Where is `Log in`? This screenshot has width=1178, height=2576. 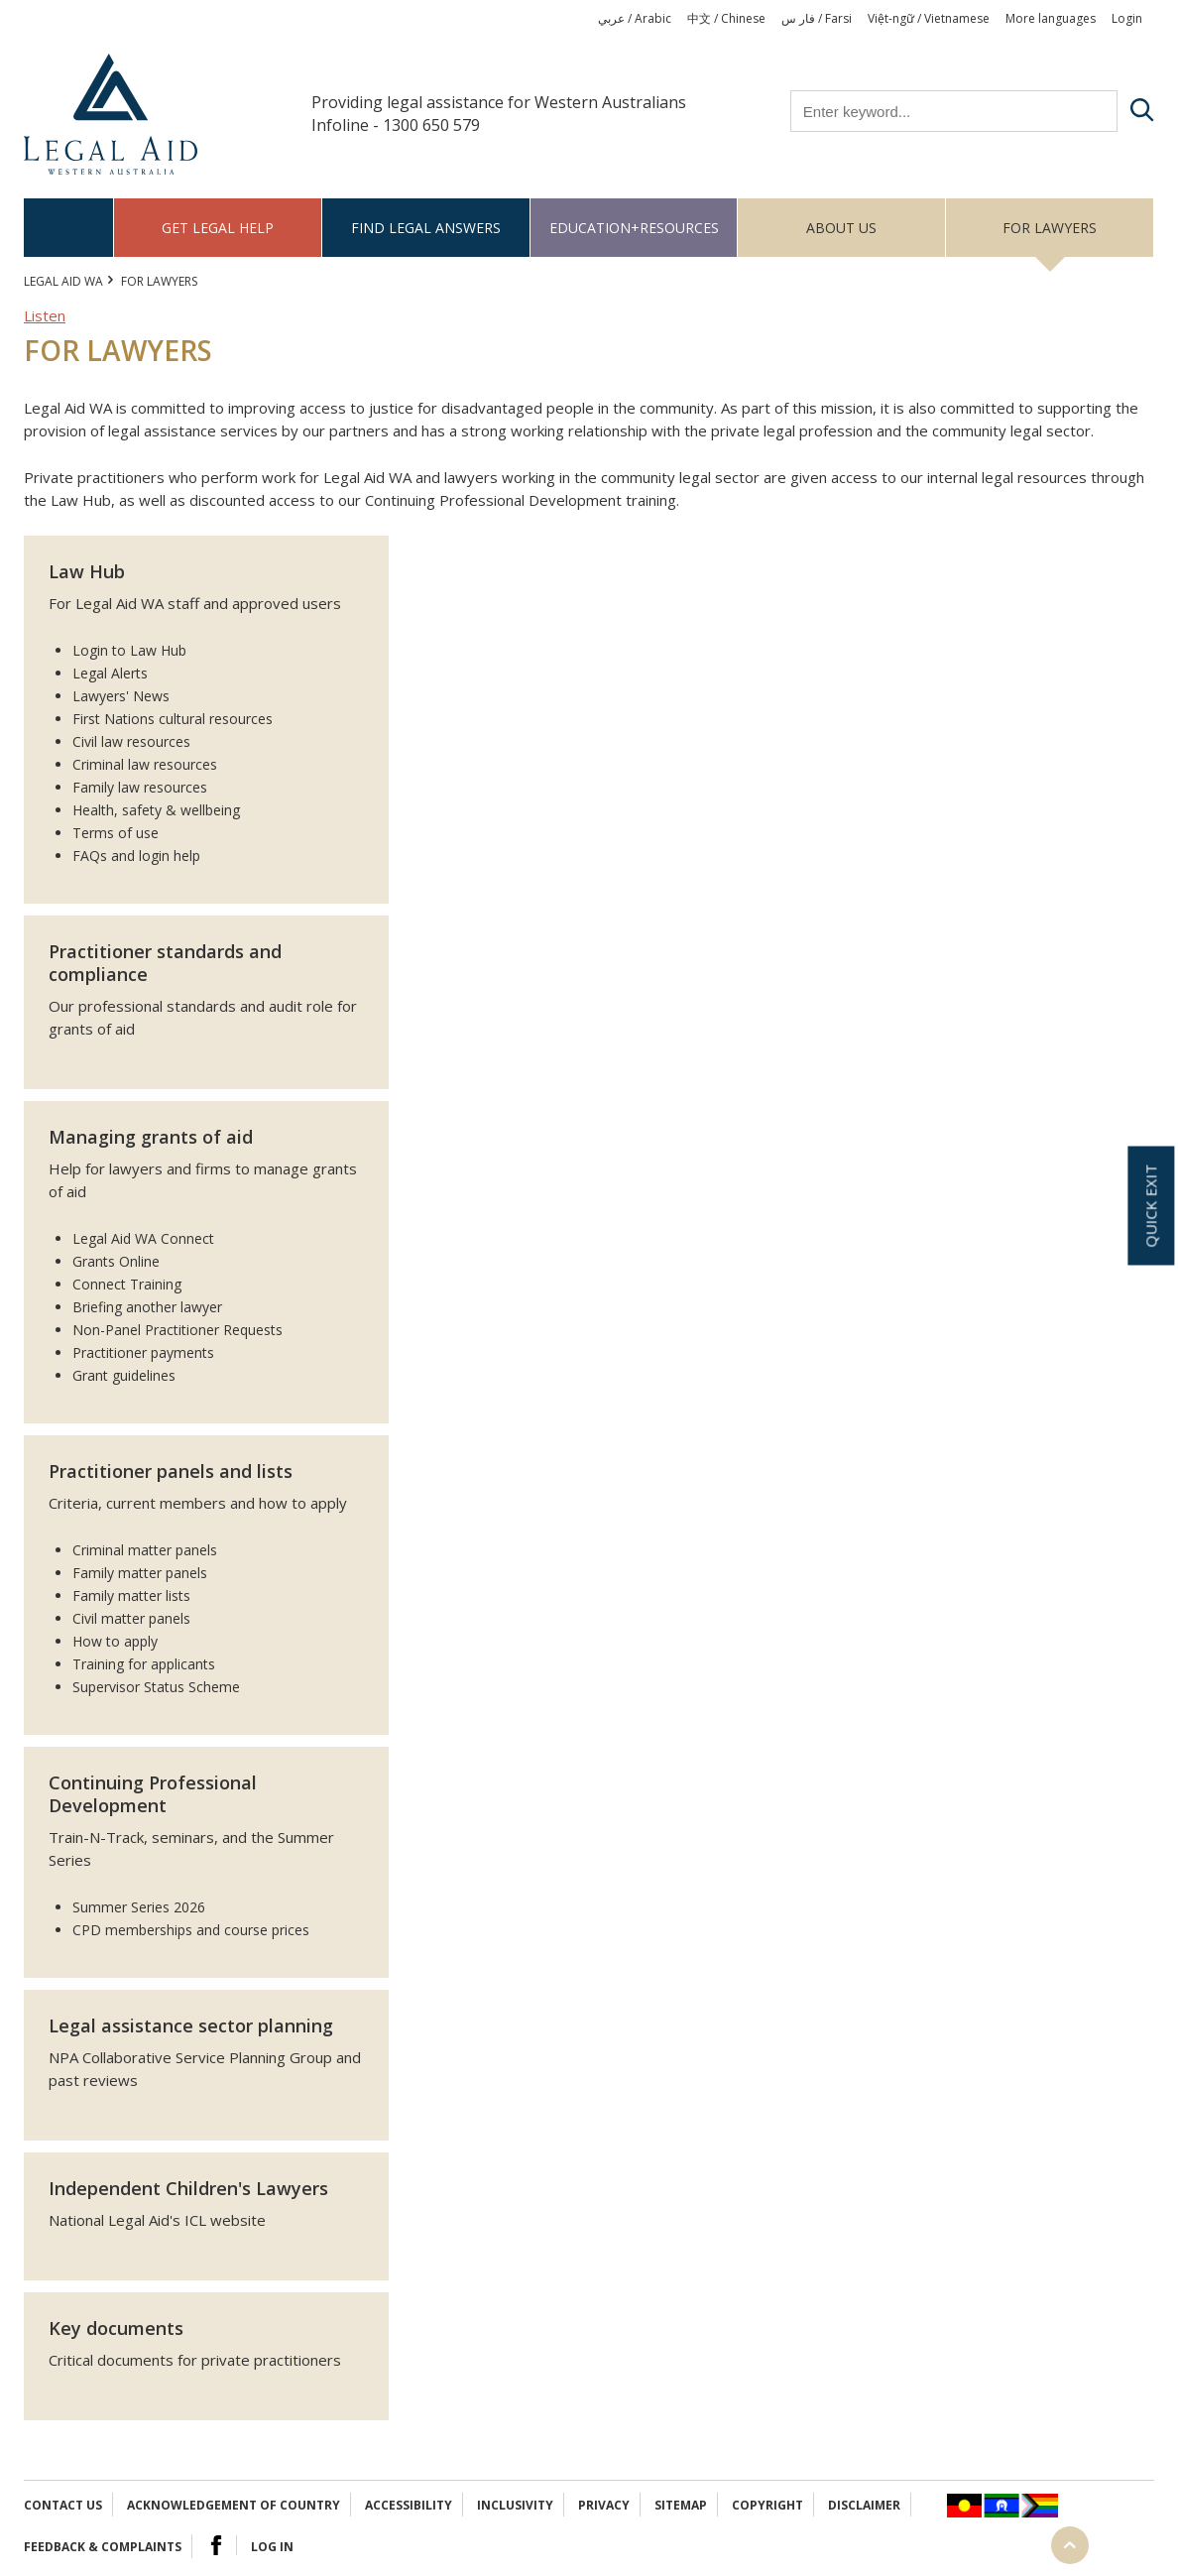
Log in is located at coordinates (272, 2546).